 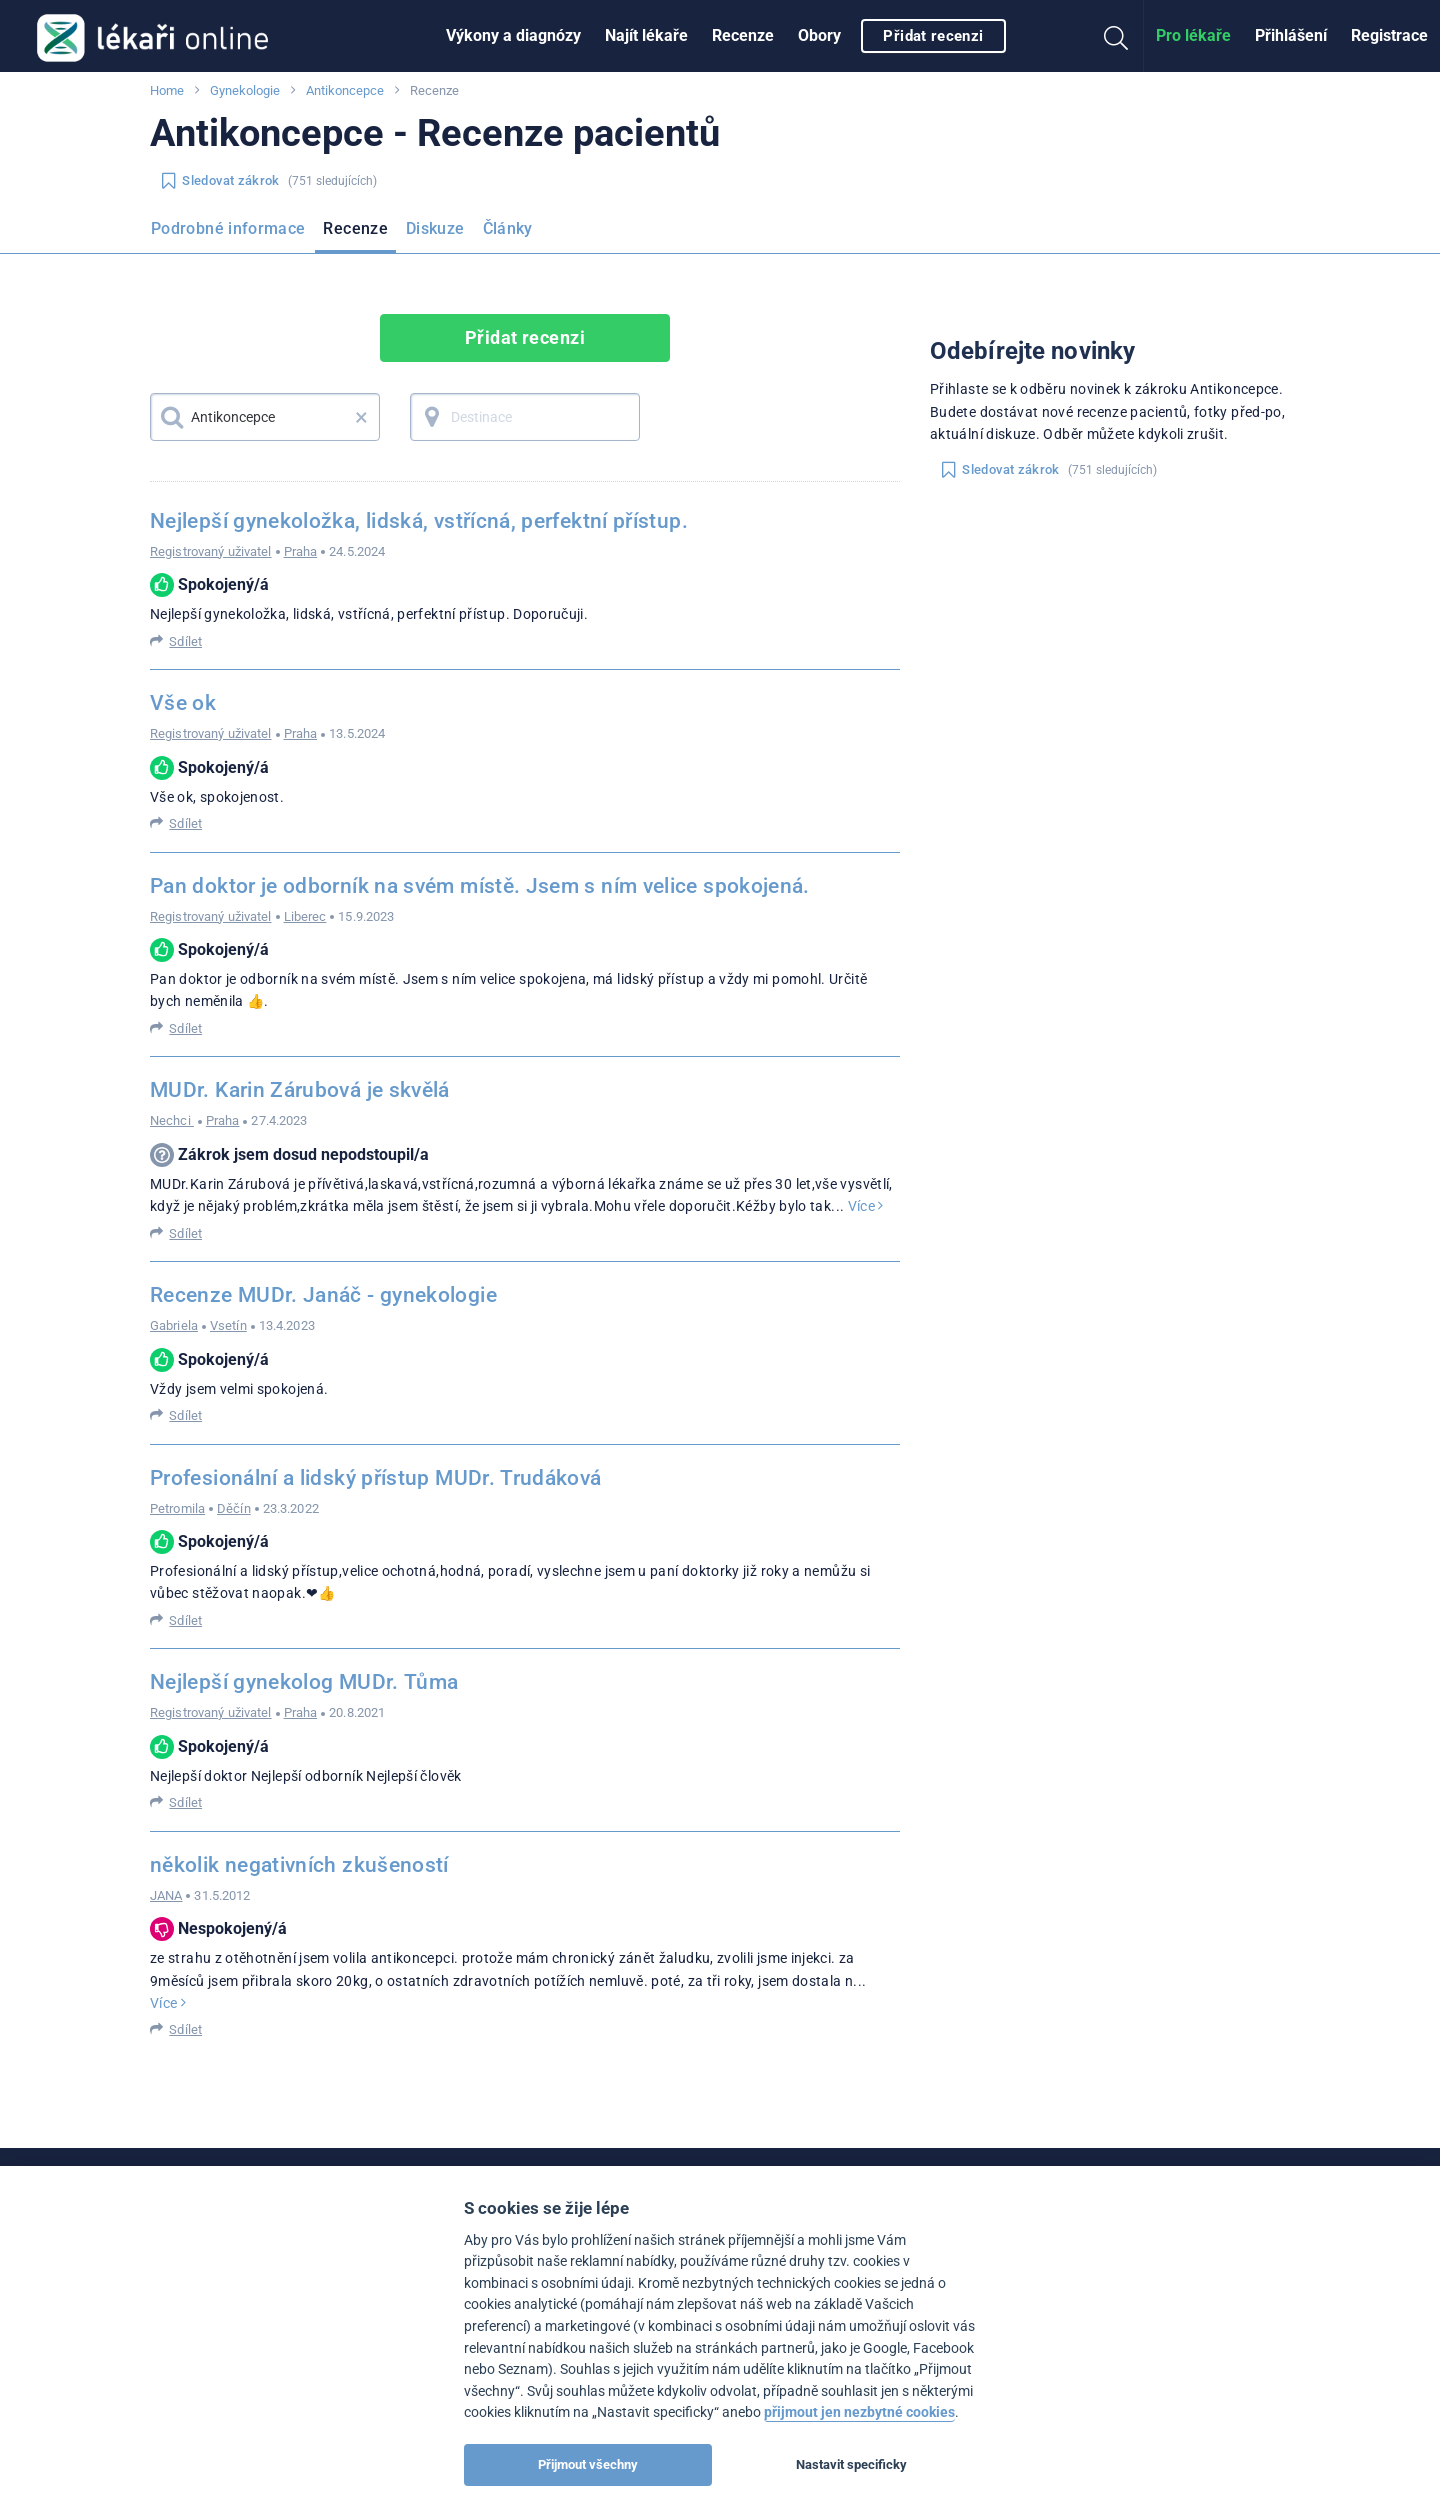 What do you see at coordinates (174, 1325) in the screenshot?
I see `Gabriela` at bounding box center [174, 1325].